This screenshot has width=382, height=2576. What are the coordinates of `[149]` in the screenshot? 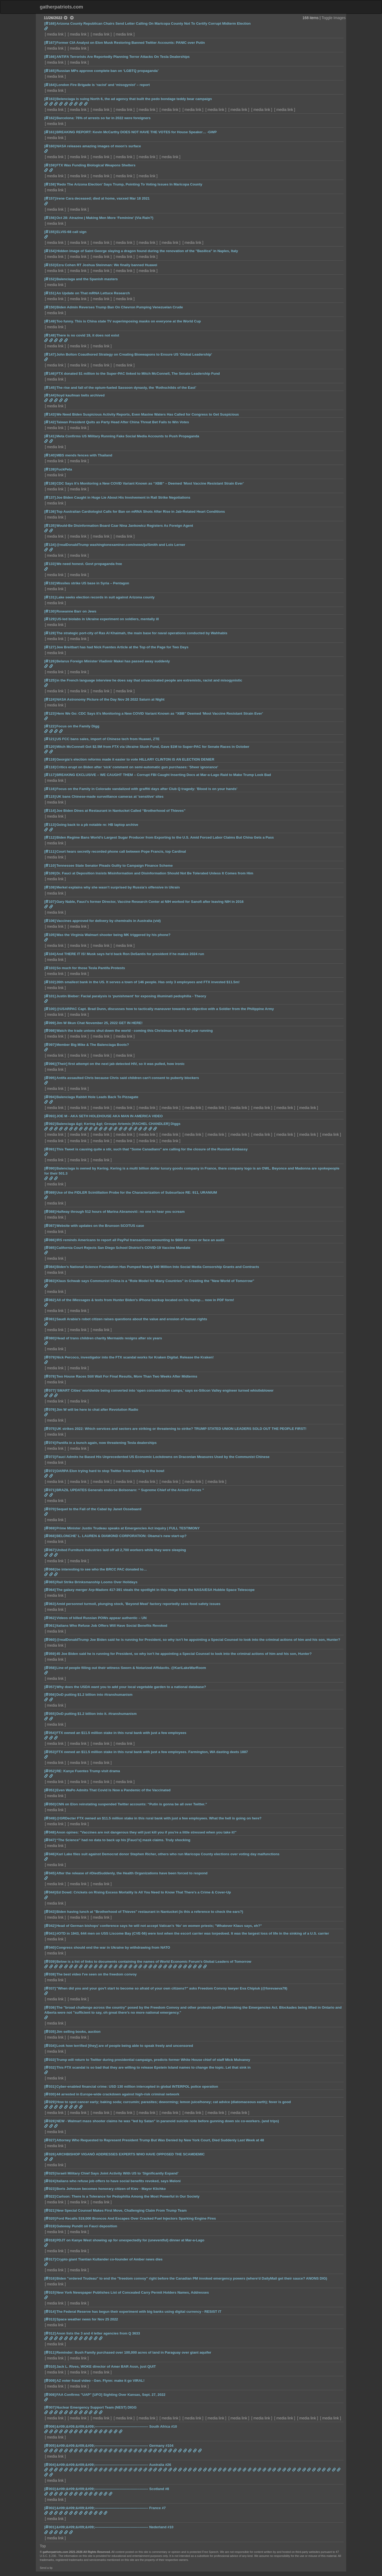 It's located at (50, 321).